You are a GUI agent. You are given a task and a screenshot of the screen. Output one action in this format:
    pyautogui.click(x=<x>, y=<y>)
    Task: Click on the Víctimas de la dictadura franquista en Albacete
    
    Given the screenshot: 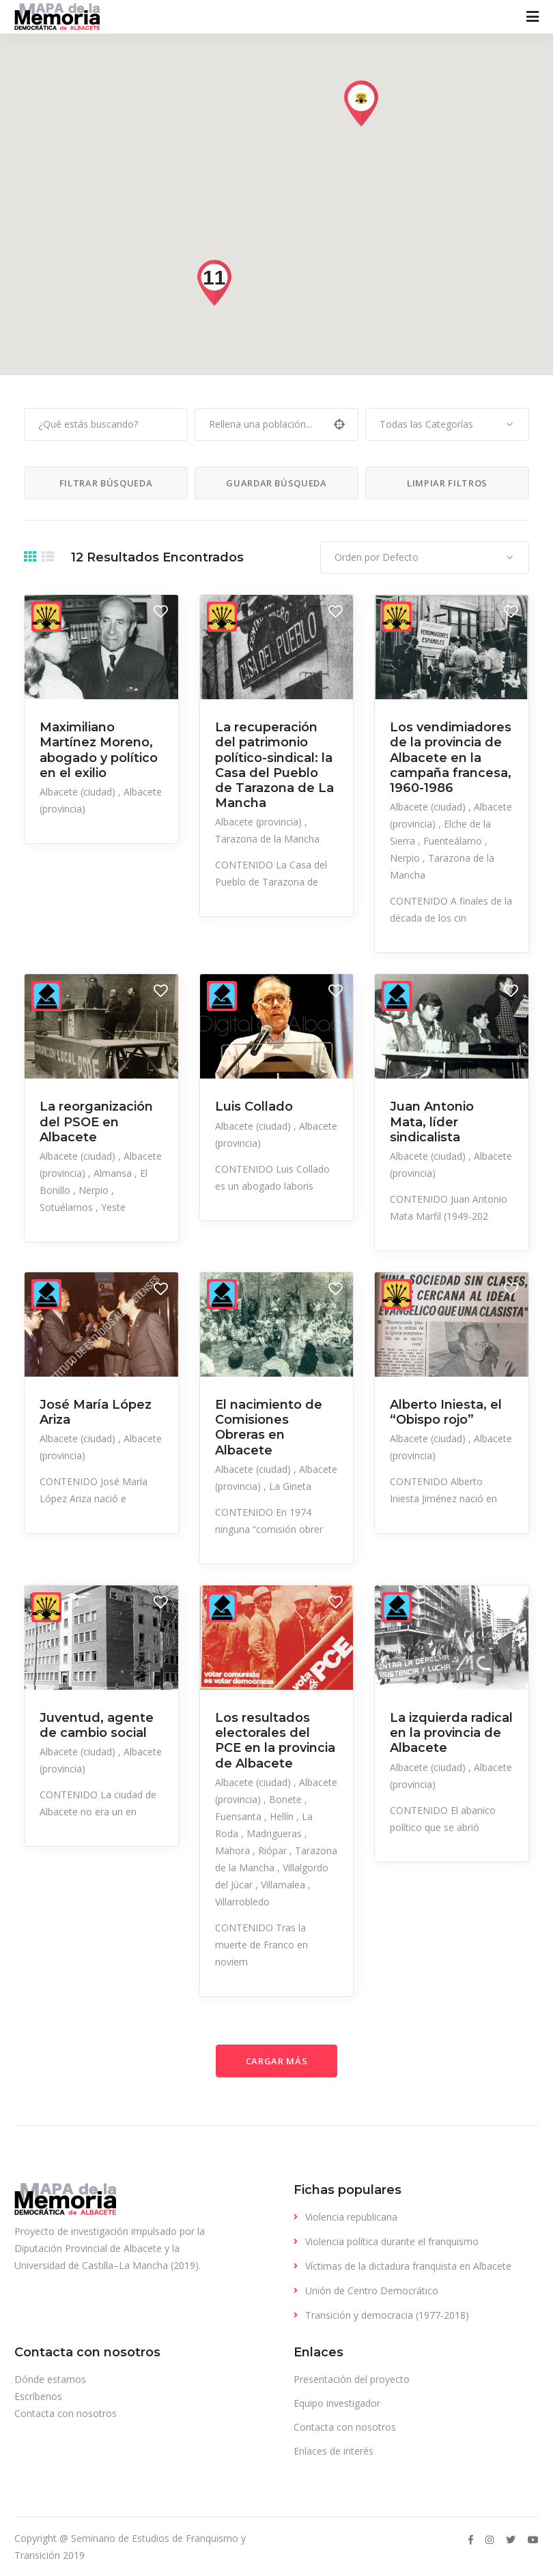 What is the action you would take?
    pyautogui.click(x=408, y=2265)
    